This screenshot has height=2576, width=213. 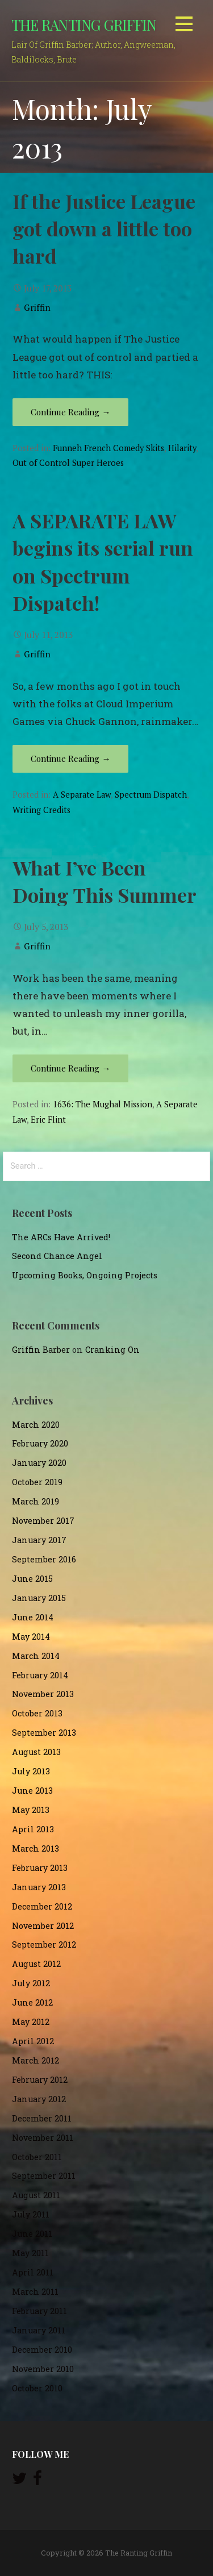 What do you see at coordinates (103, 228) in the screenshot?
I see `If the Justice League got down a little too hard` at bounding box center [103, 228].